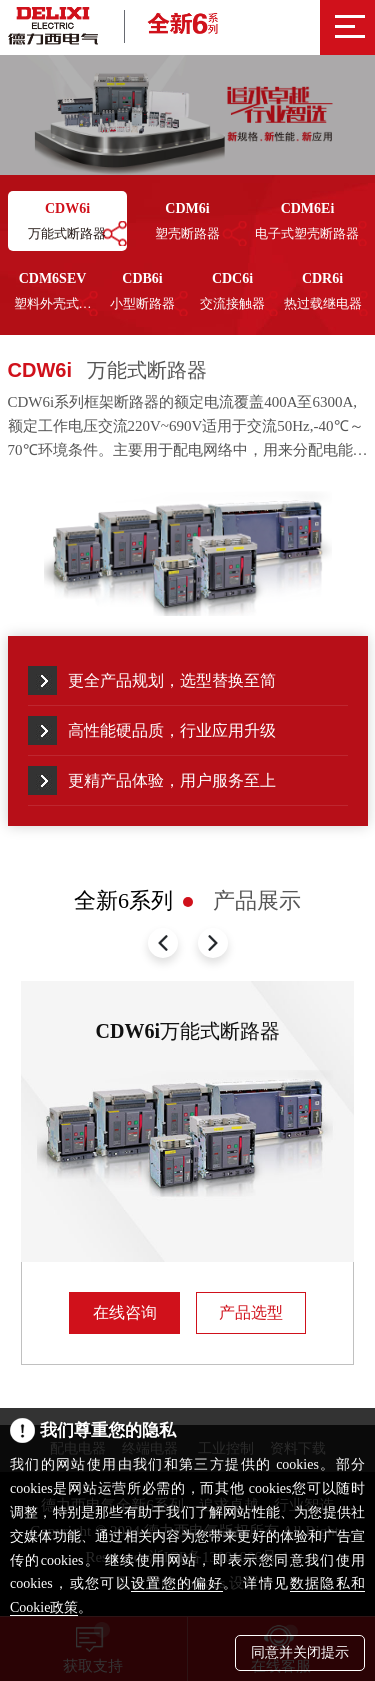 This screenshot has width=375, height=1681. Describe the element at coordinates (125, 1312) in the screenshot. I see `在线咨询` at that location.